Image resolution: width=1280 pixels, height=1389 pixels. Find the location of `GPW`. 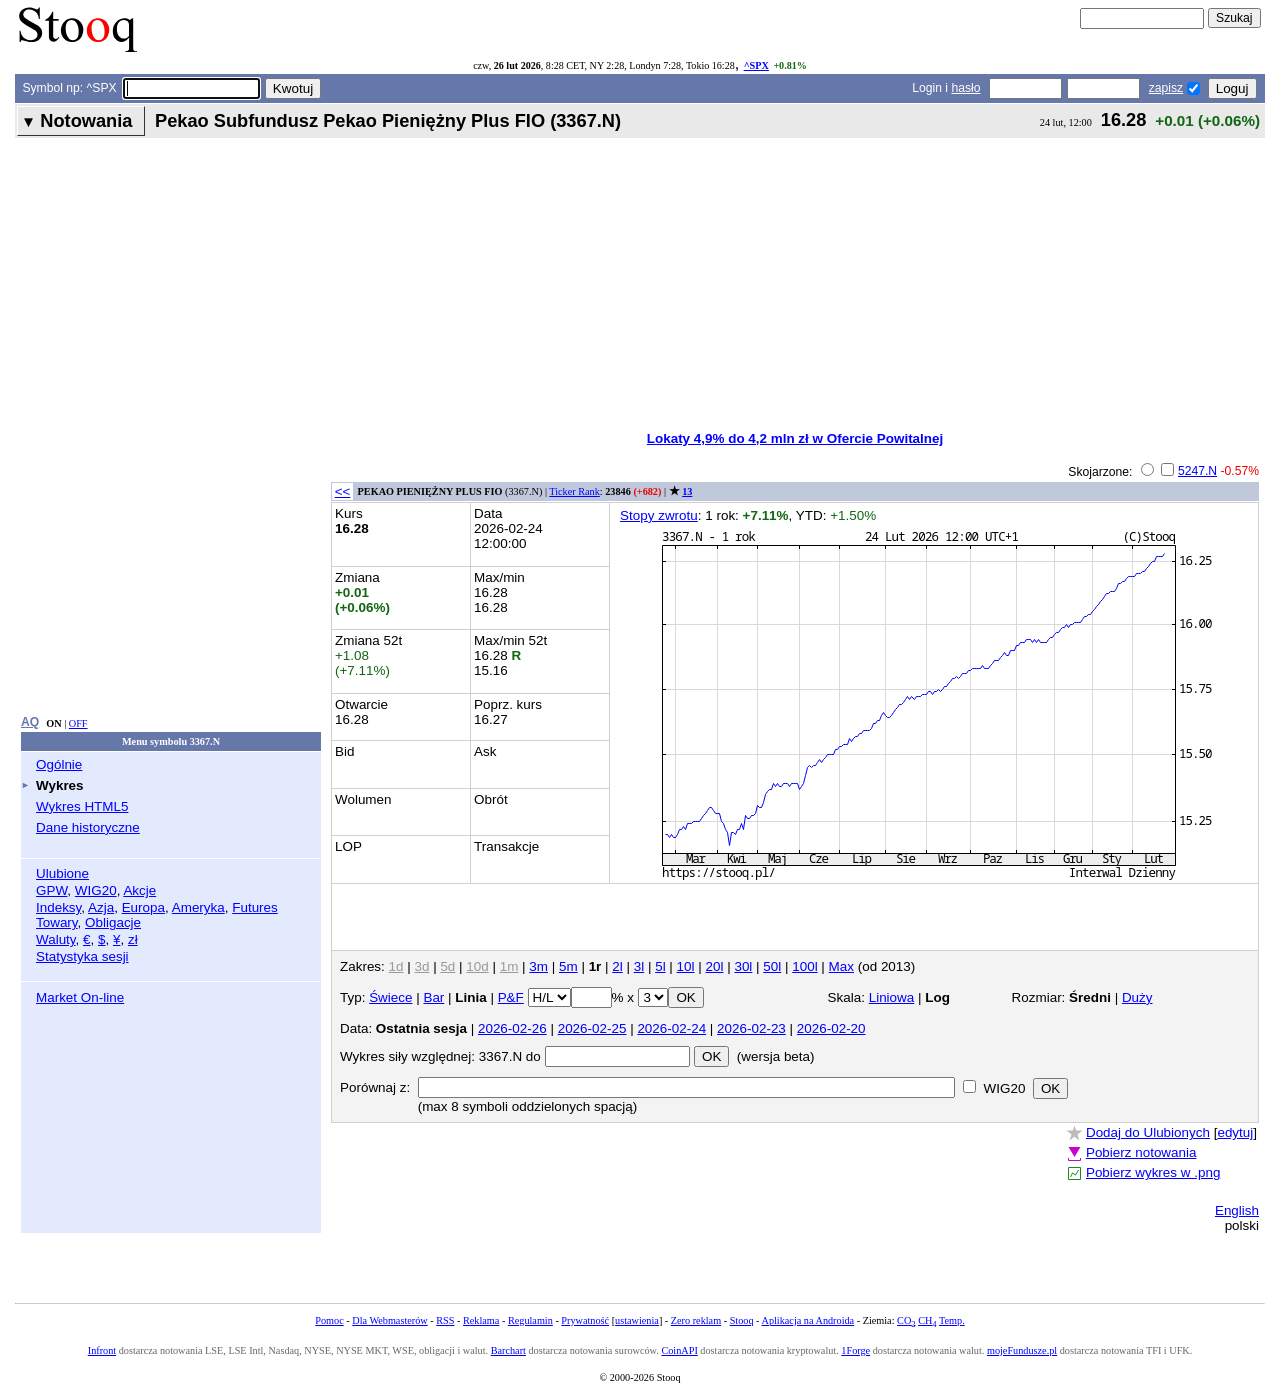

GPW is located at coordinates (51, 890).